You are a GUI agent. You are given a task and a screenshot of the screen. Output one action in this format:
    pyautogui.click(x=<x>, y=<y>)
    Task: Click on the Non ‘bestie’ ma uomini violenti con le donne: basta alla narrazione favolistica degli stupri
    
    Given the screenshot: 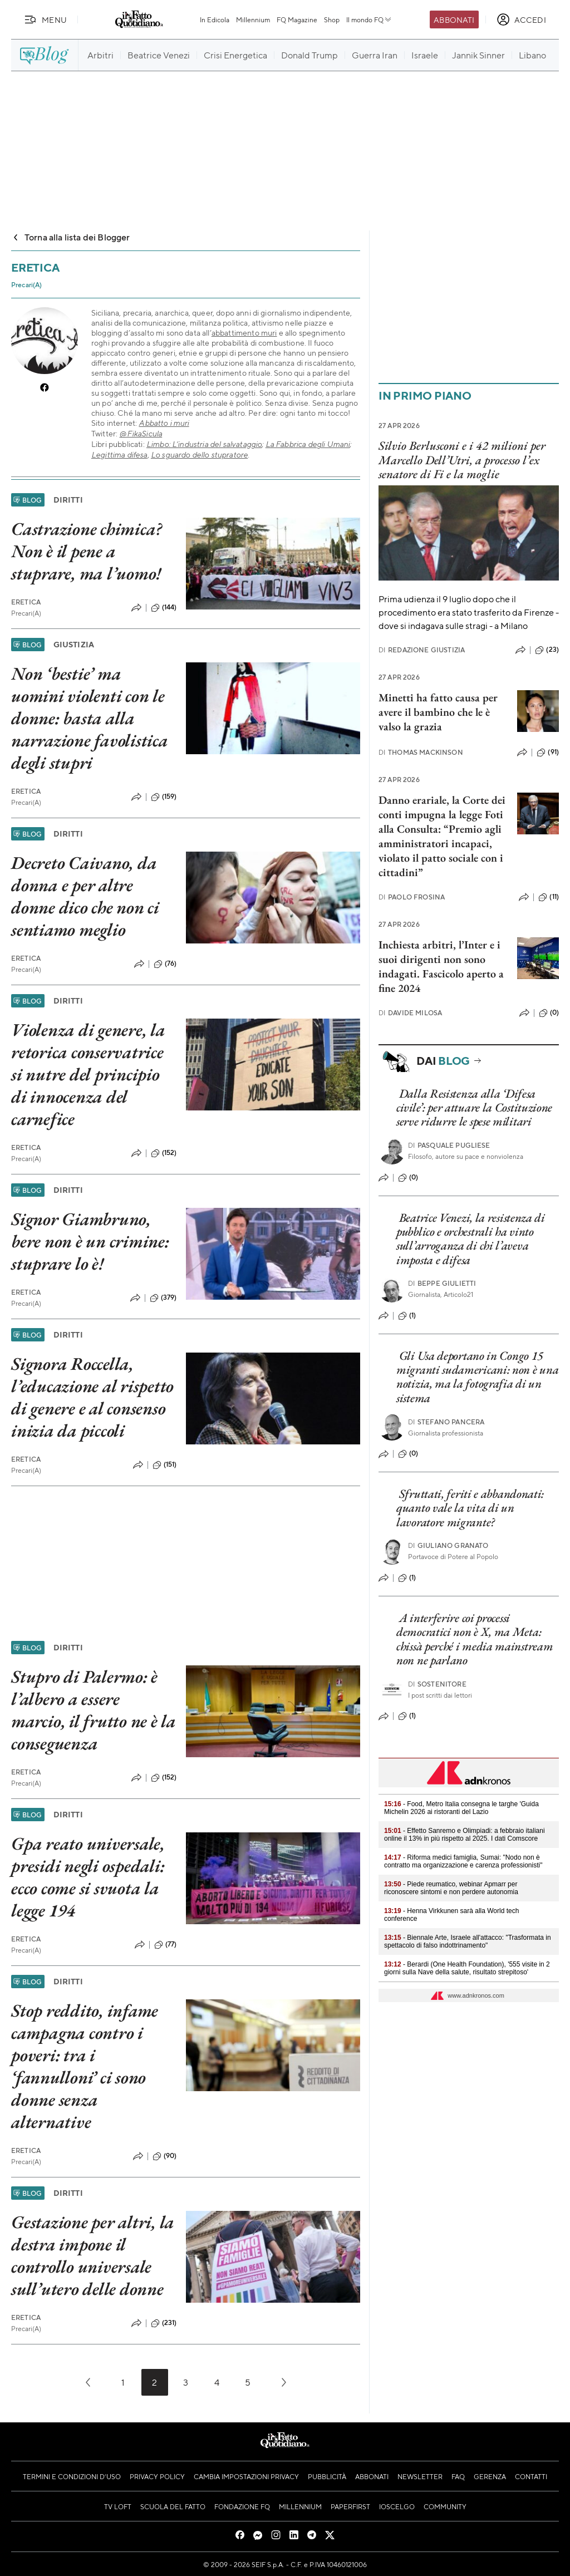 What is the action you would take?
    pyautogui.click(x=89, y=718)
    